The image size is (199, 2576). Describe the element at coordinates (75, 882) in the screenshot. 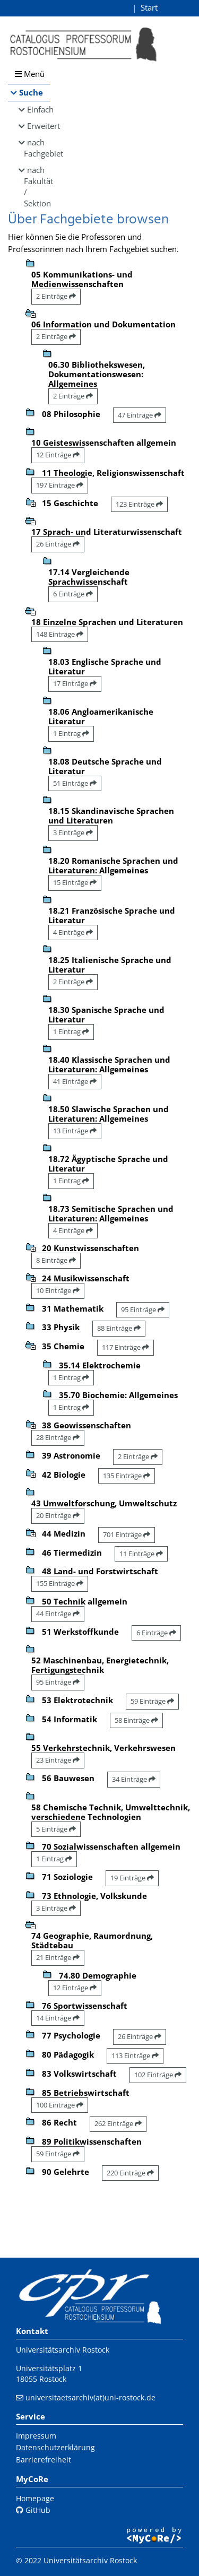

I see `15 Einträge` at that location.